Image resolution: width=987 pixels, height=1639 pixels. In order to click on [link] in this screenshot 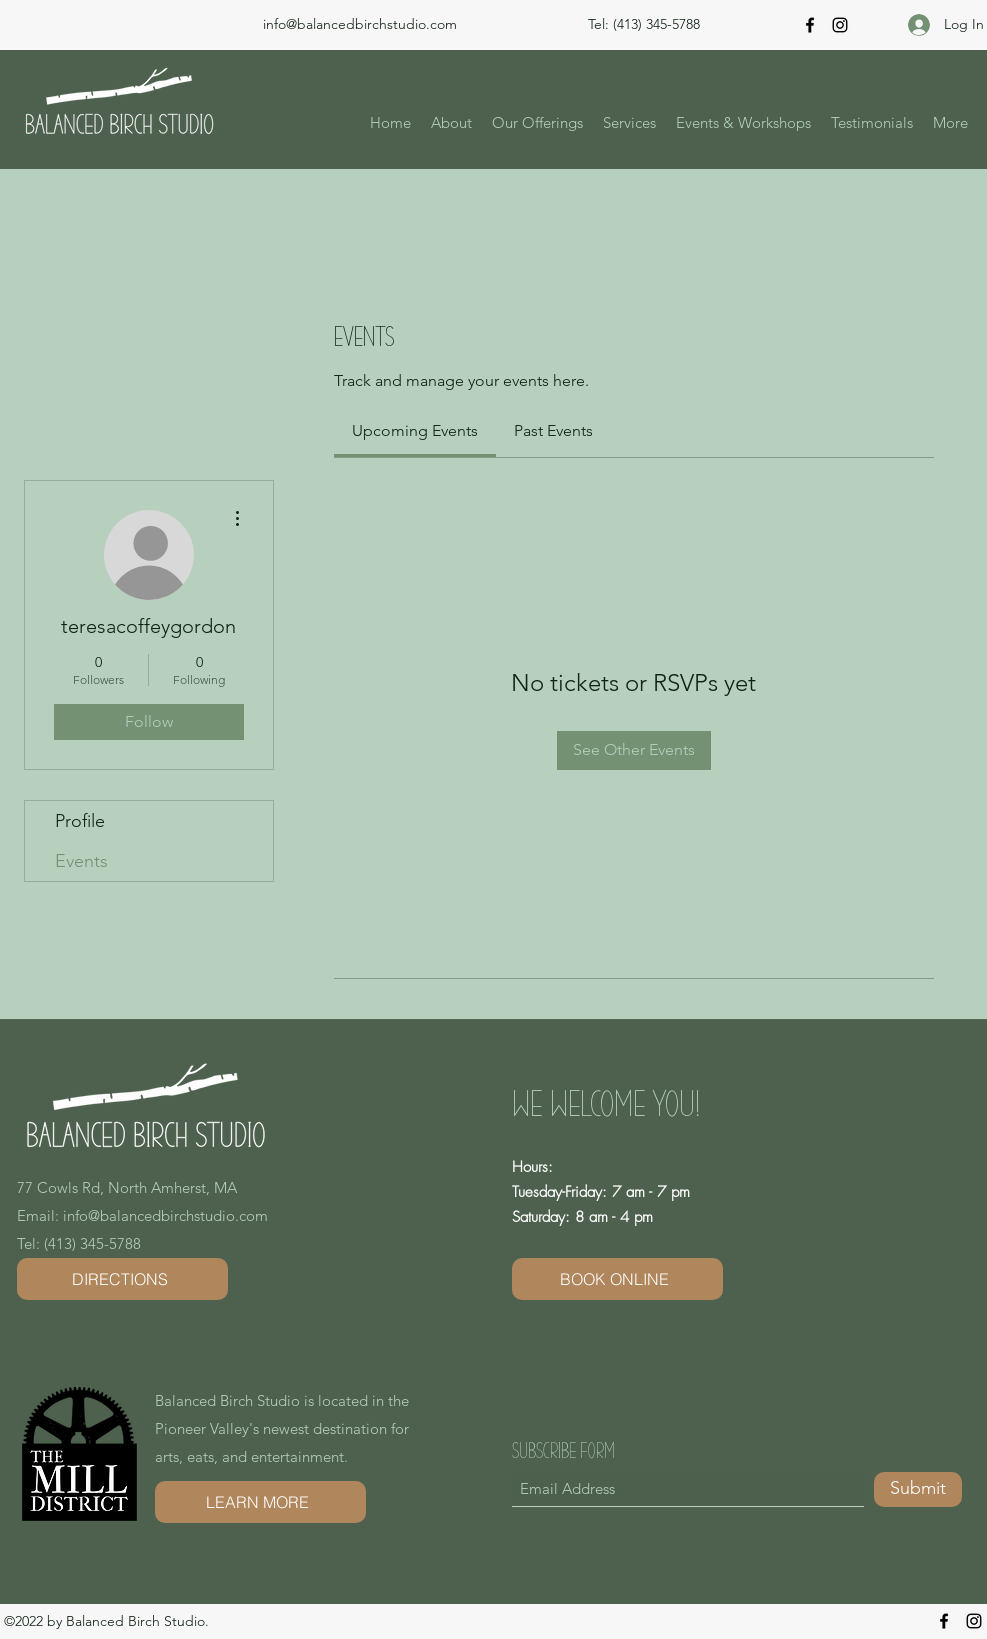, I will do `click(415, 430)`.